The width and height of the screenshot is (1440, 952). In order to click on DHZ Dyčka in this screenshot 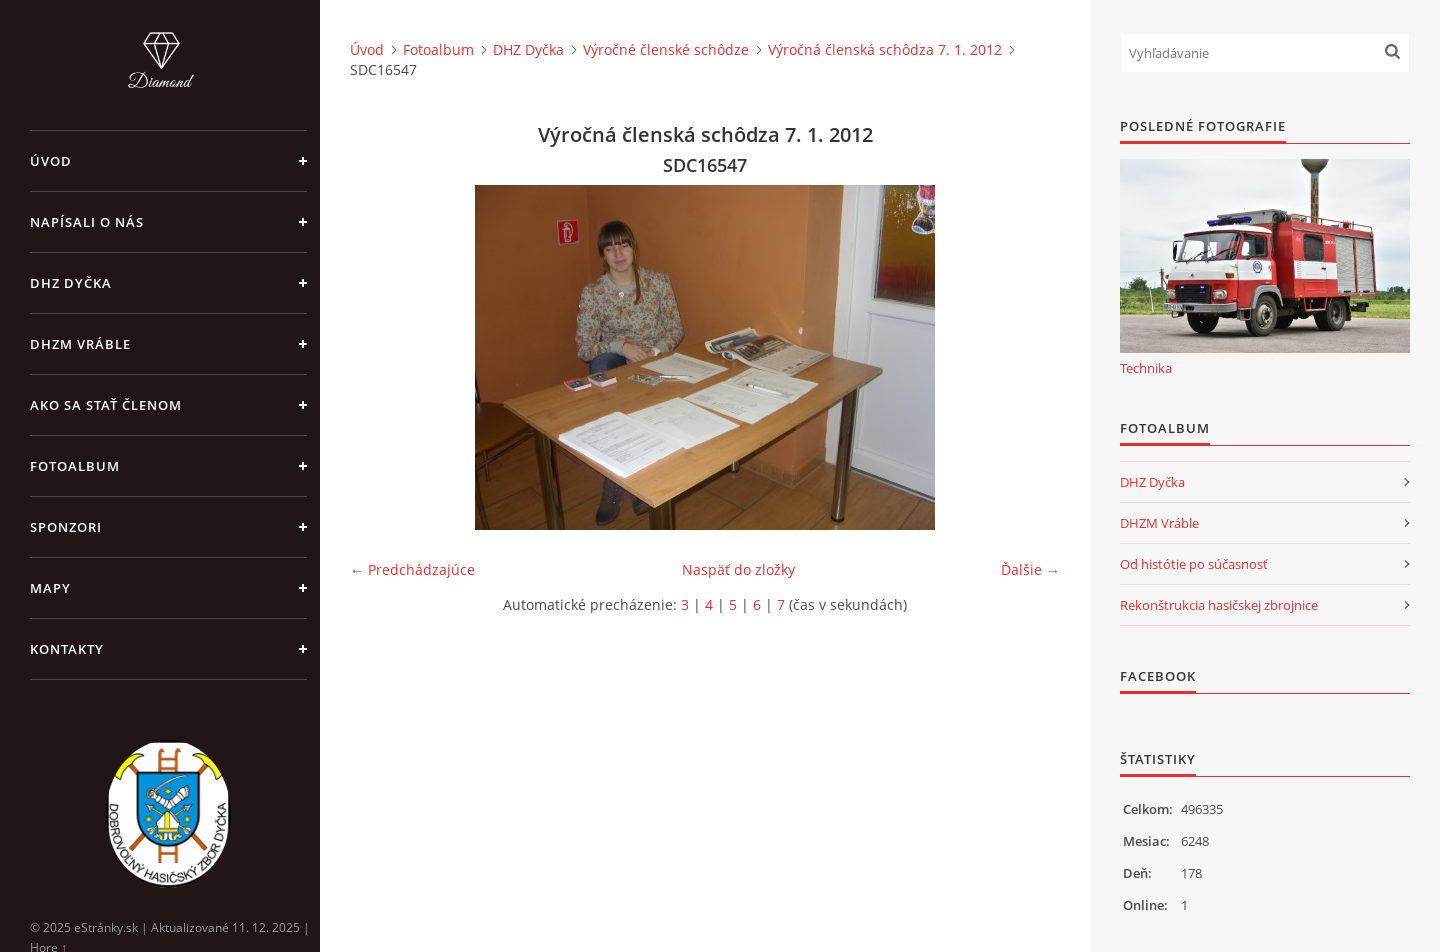, I will do `click(71, 283)`.